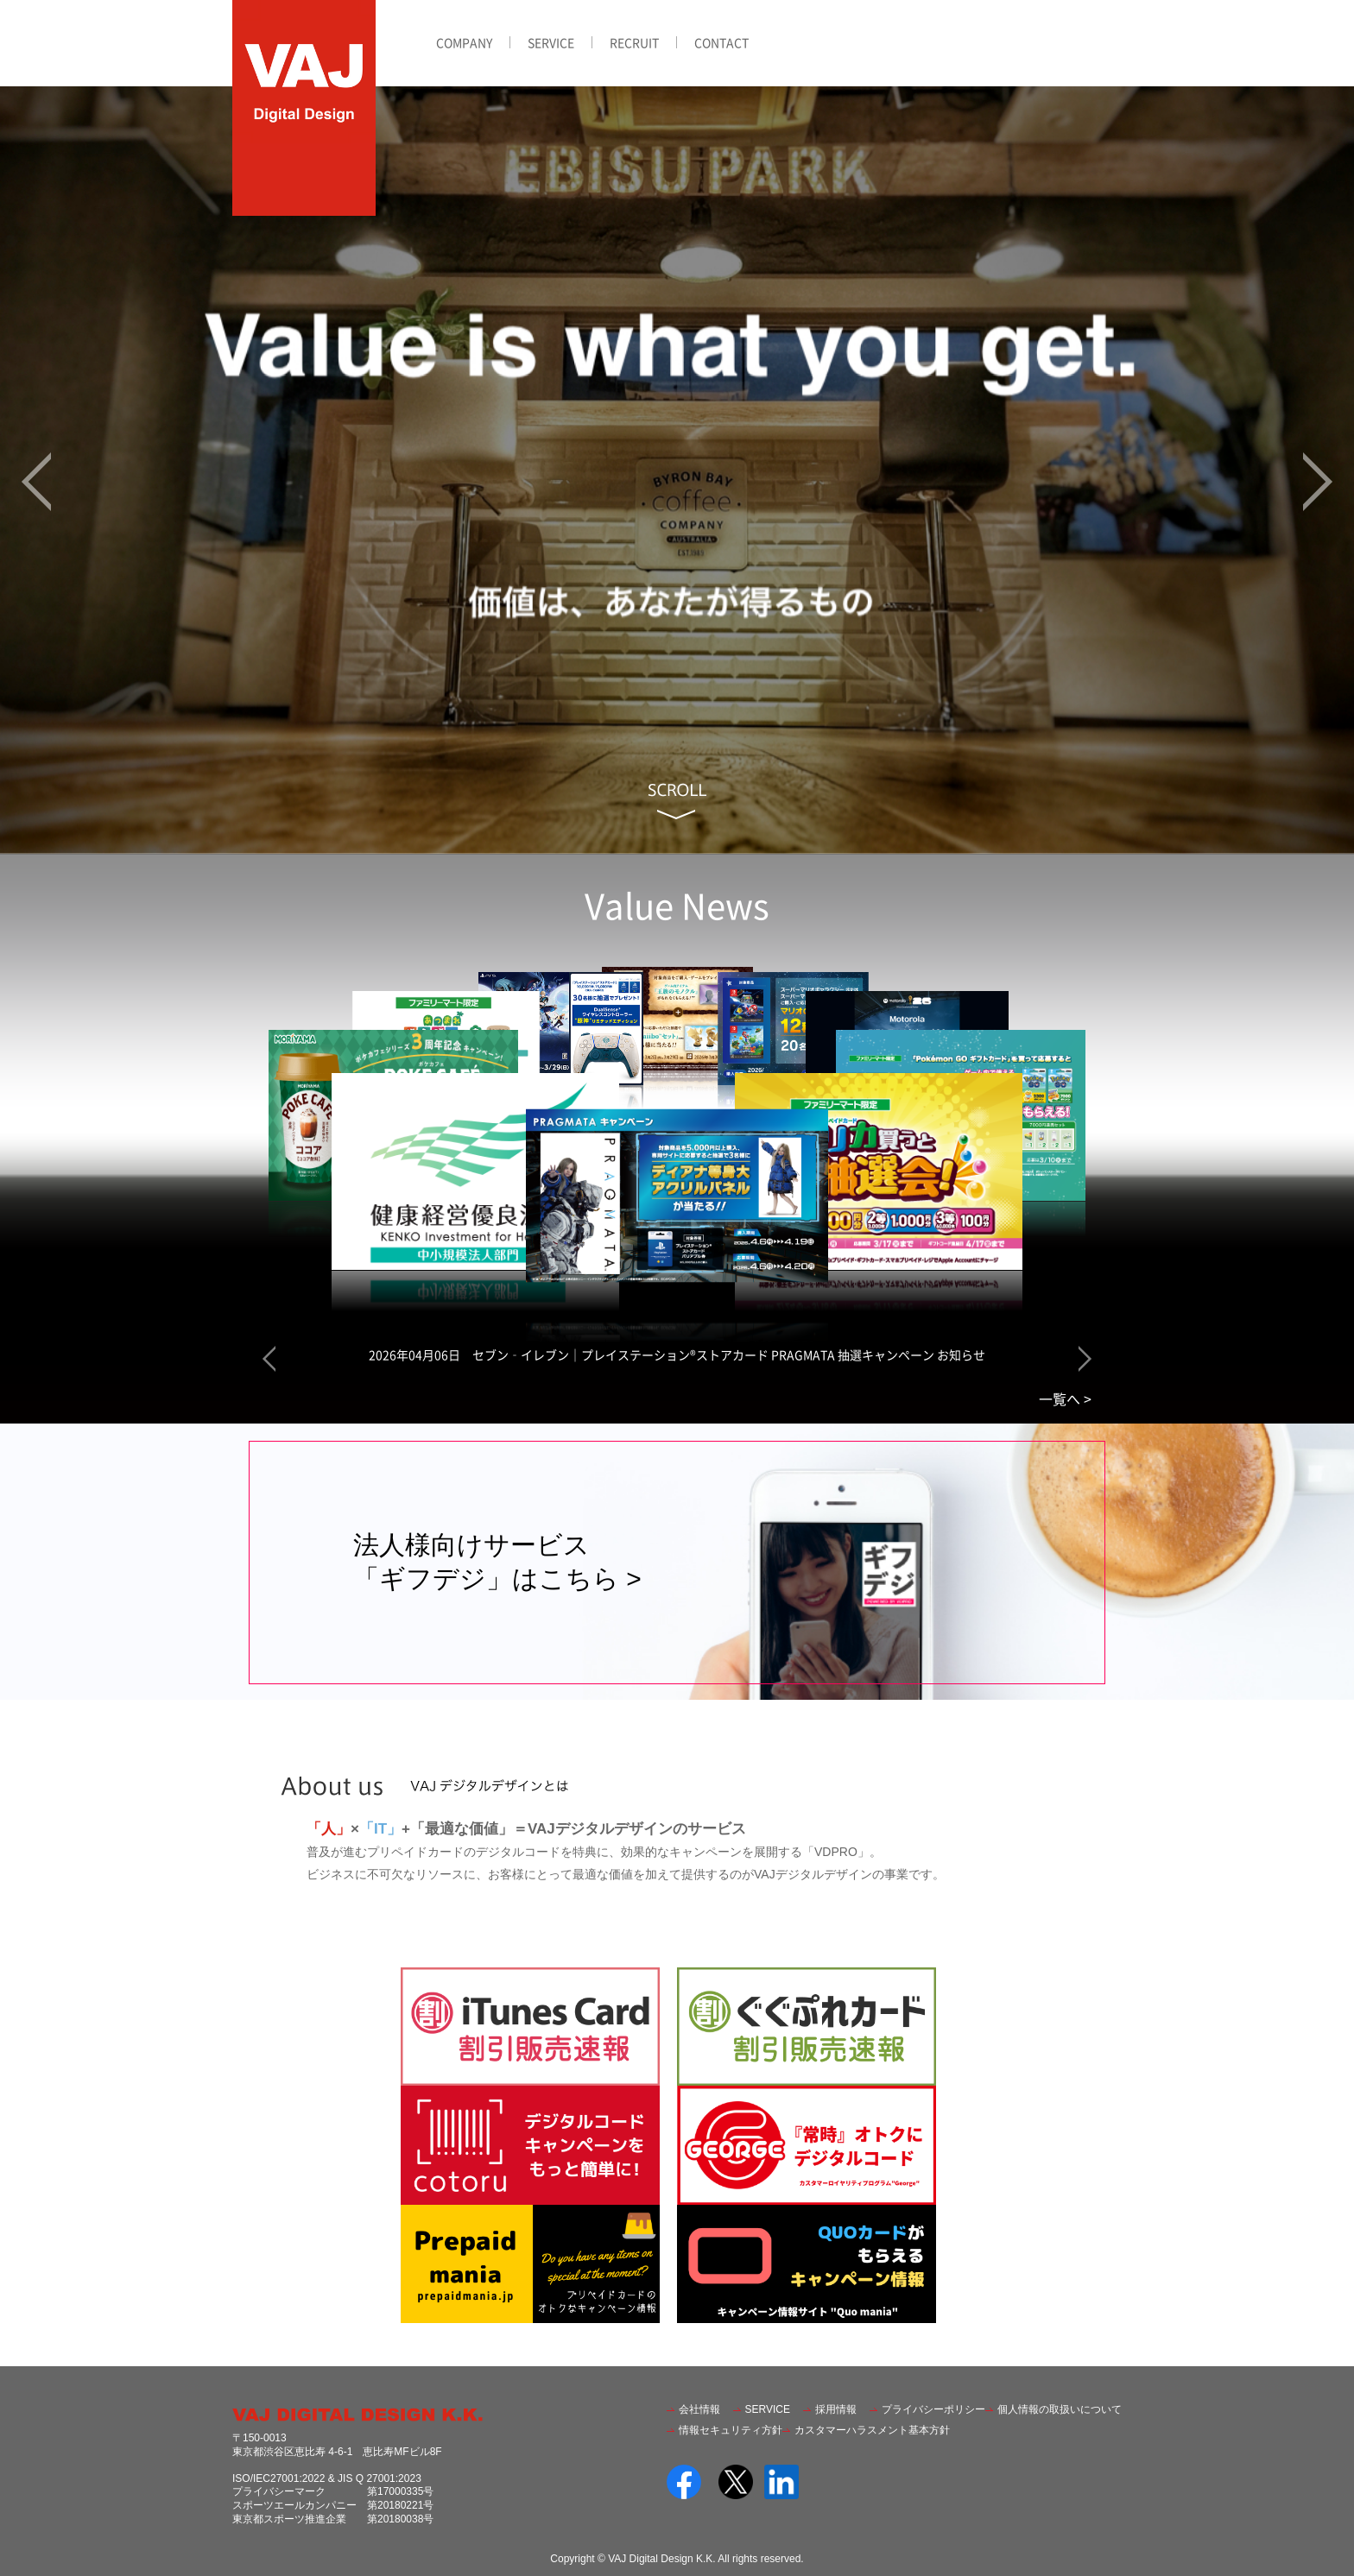  Describe the element at coordinates (634, 42) in the screenshot. I see `RECRUIT` at that location.